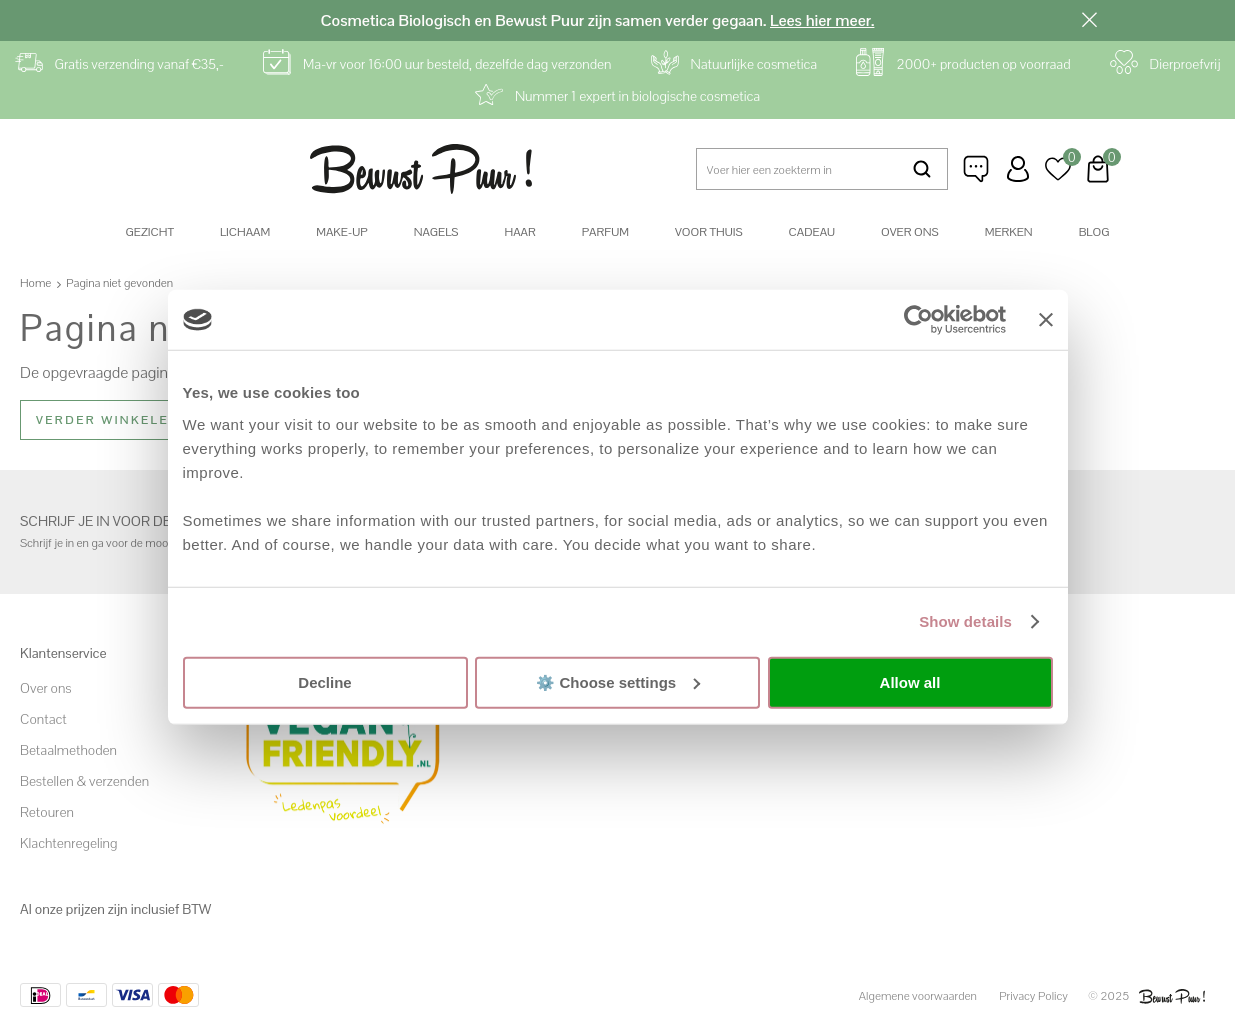 The width and height of the screenshot is (1235, 1014). Describe the element at coordinates (709, 232) in the screenshot. I see `Voor thuis` at that location.